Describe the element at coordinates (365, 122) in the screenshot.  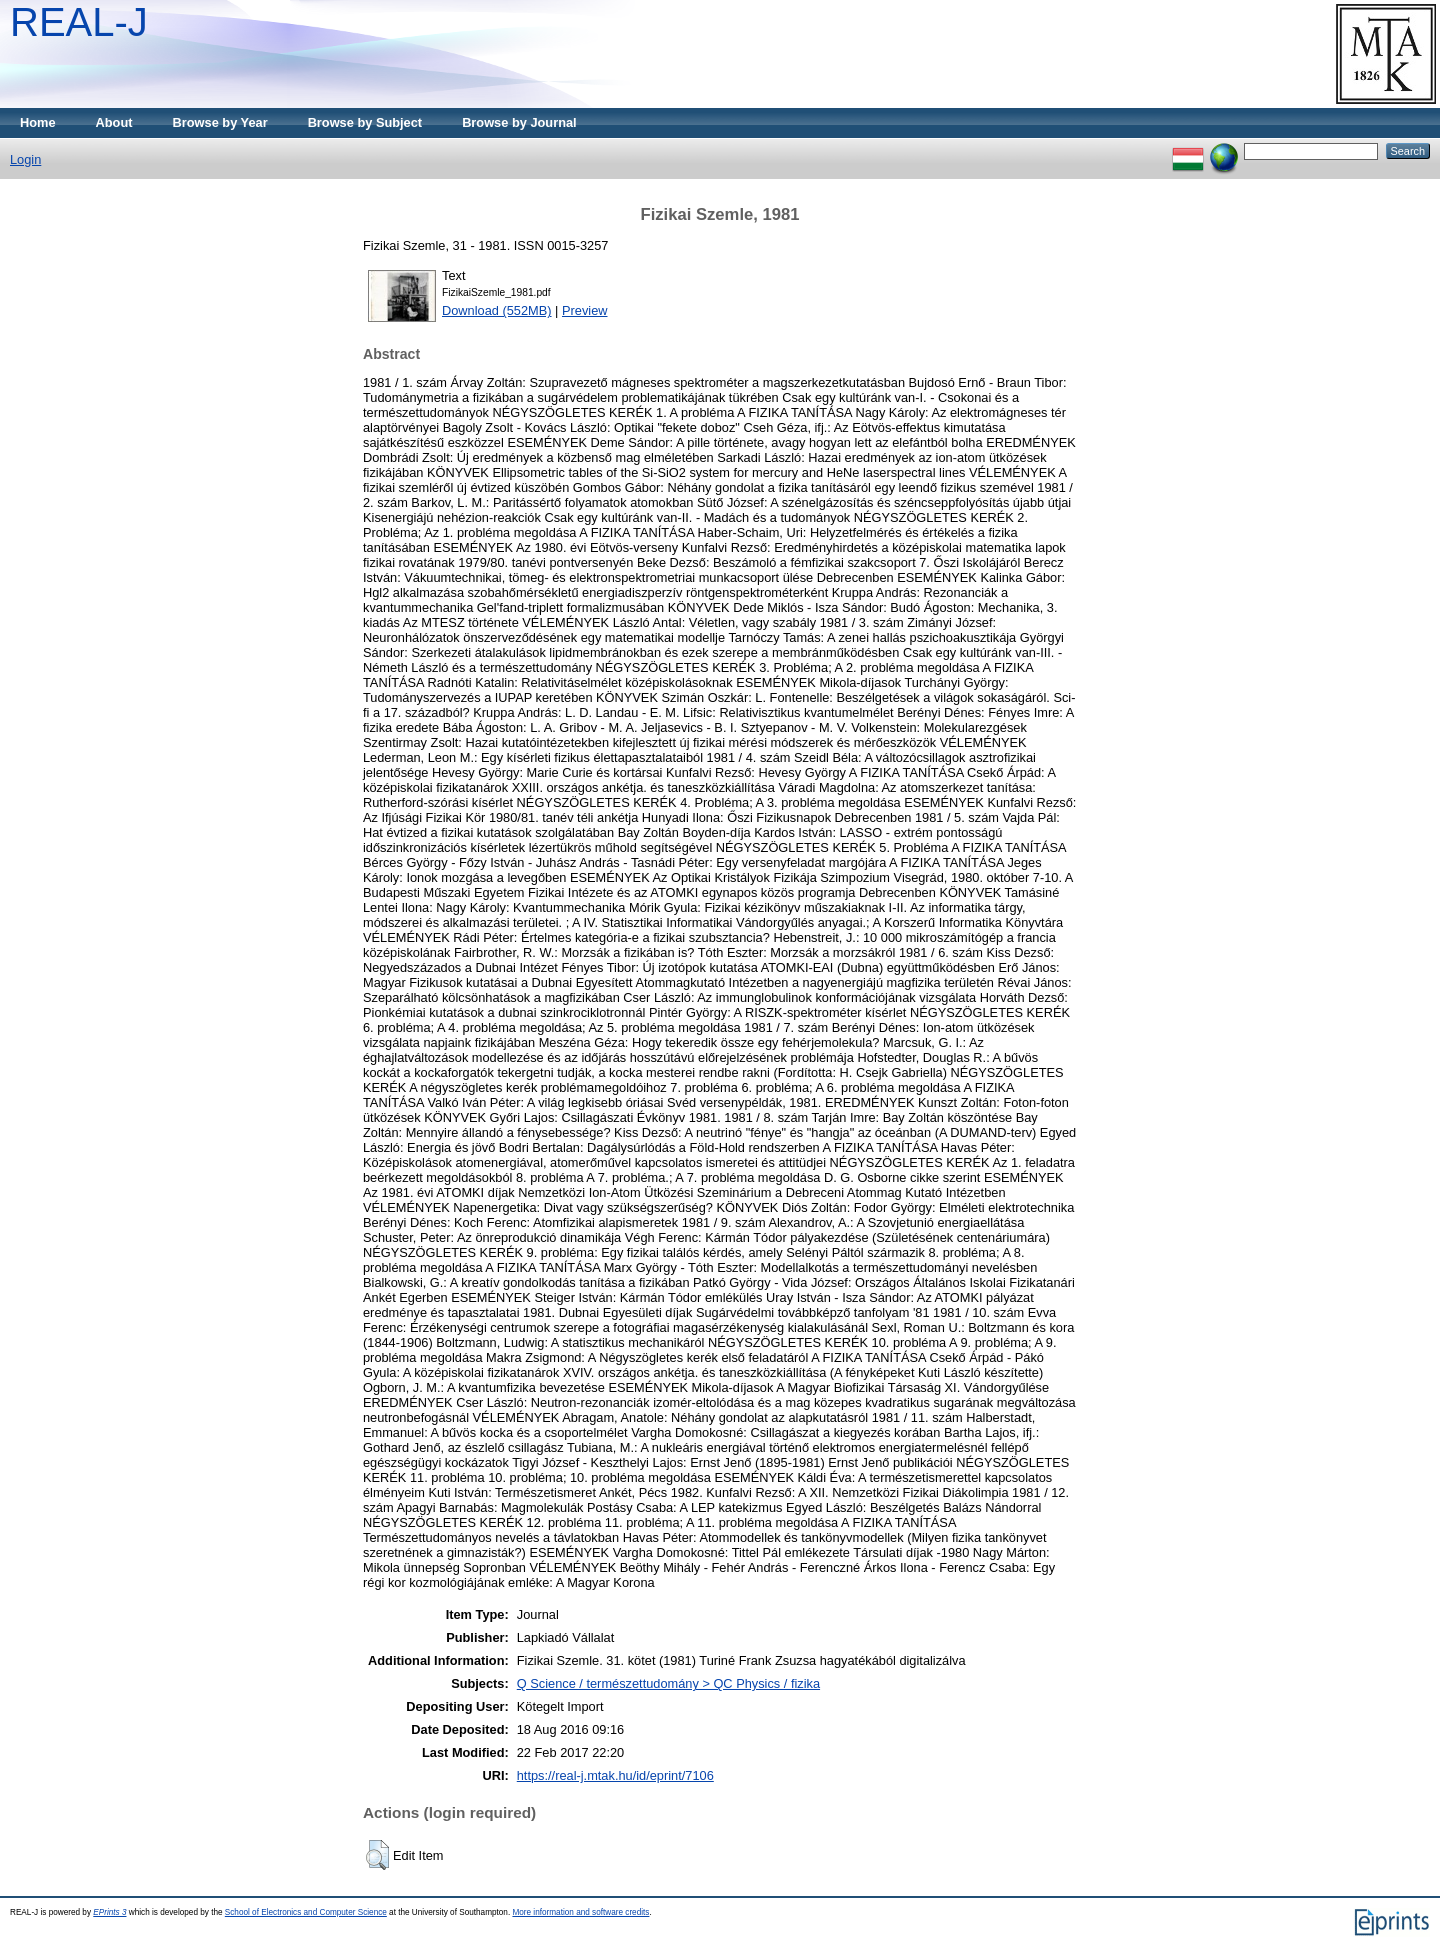
I see `Browse by Subject` at that location.